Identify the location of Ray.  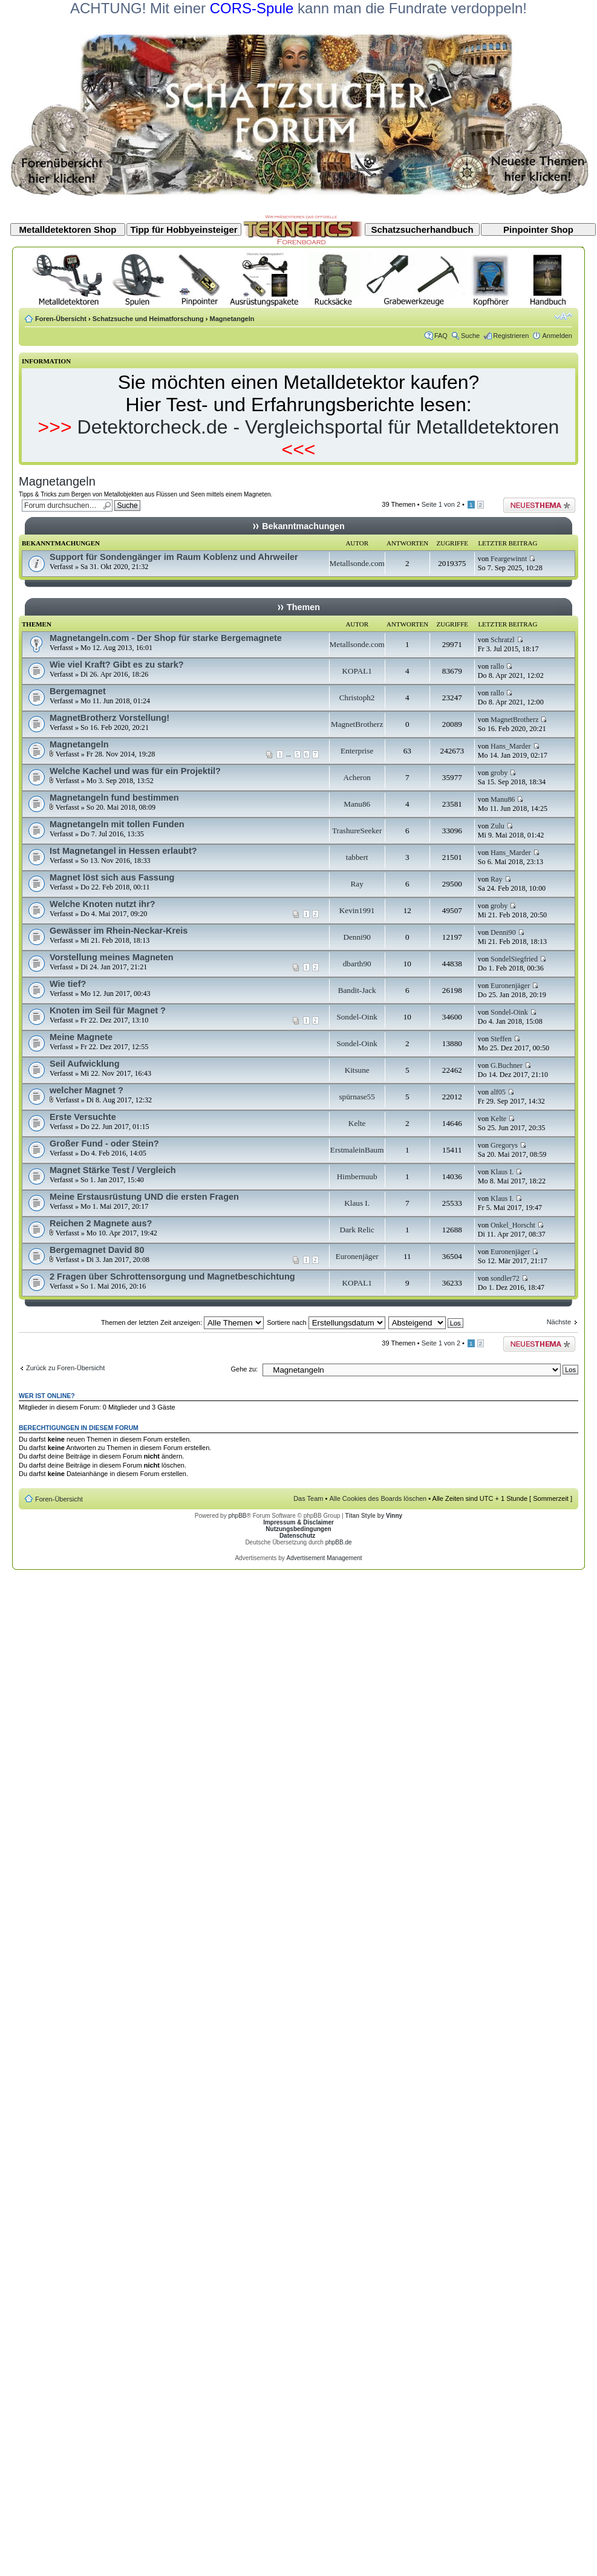
(357, 883).